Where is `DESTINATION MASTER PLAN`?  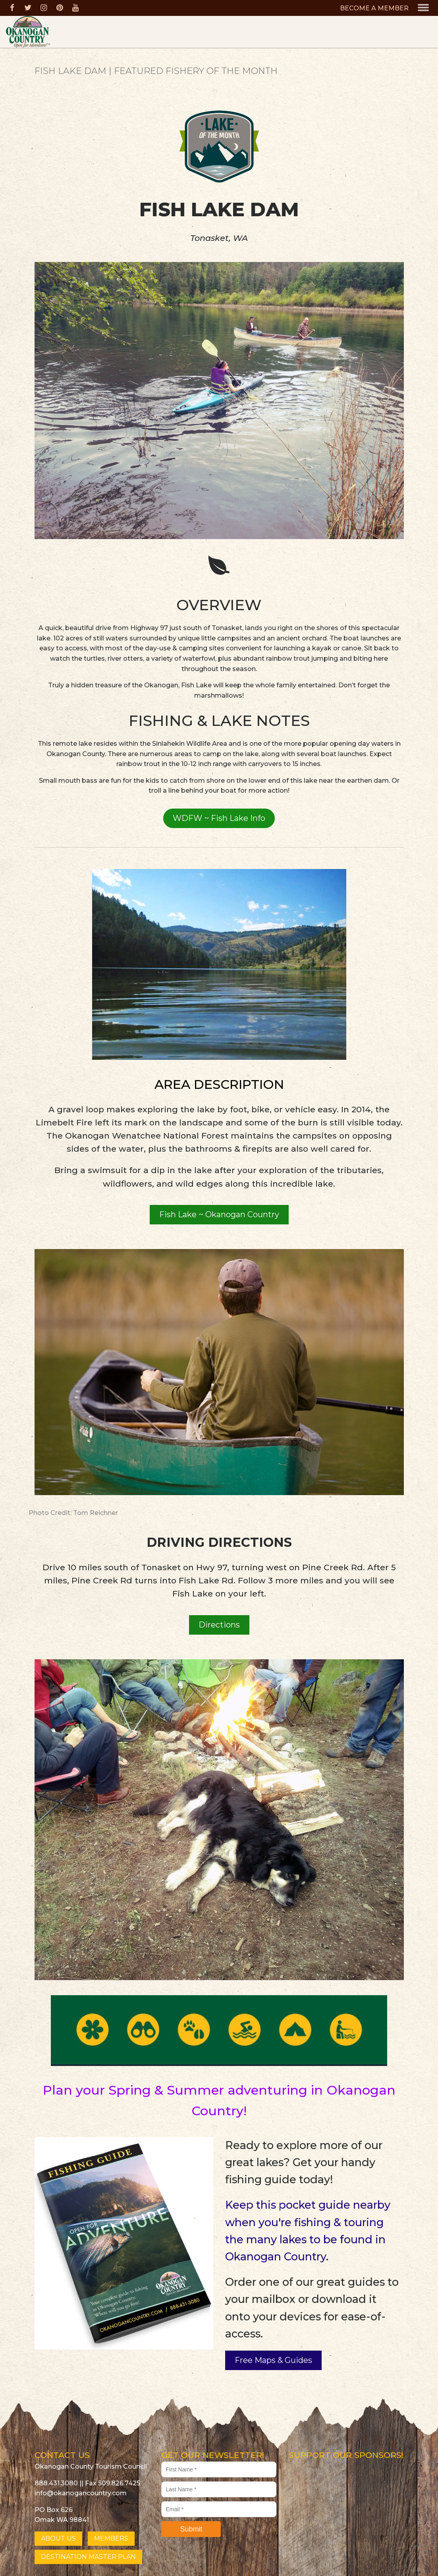 DESTINATION MASTER PLAN is located at coordinates (88, 2556).